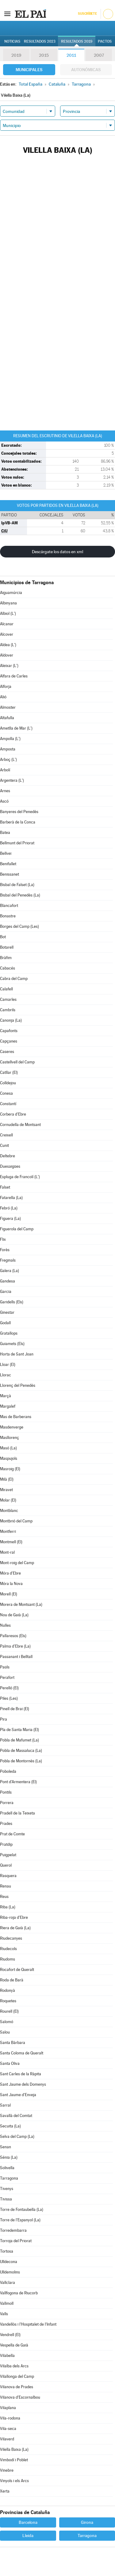 Image resolution: width=115 pixels, height=2576 pixels. I want to click on Vila-seca, so click(8, 2428).